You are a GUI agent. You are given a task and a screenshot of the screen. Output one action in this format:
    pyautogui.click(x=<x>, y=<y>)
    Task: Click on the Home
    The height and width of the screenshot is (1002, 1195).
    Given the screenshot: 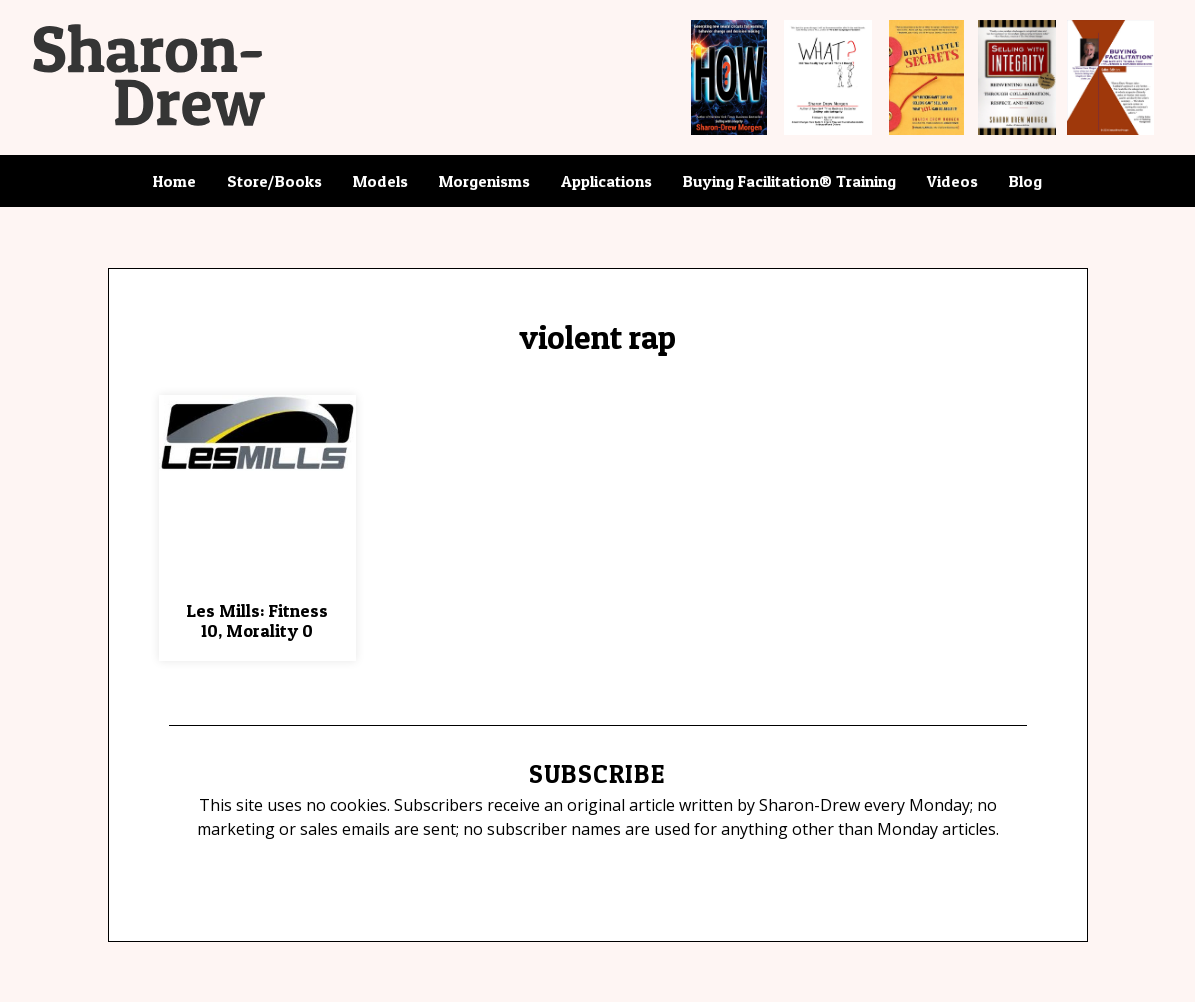 What is the action you would take?
    pyautogui.click(x=174, y=181)
    